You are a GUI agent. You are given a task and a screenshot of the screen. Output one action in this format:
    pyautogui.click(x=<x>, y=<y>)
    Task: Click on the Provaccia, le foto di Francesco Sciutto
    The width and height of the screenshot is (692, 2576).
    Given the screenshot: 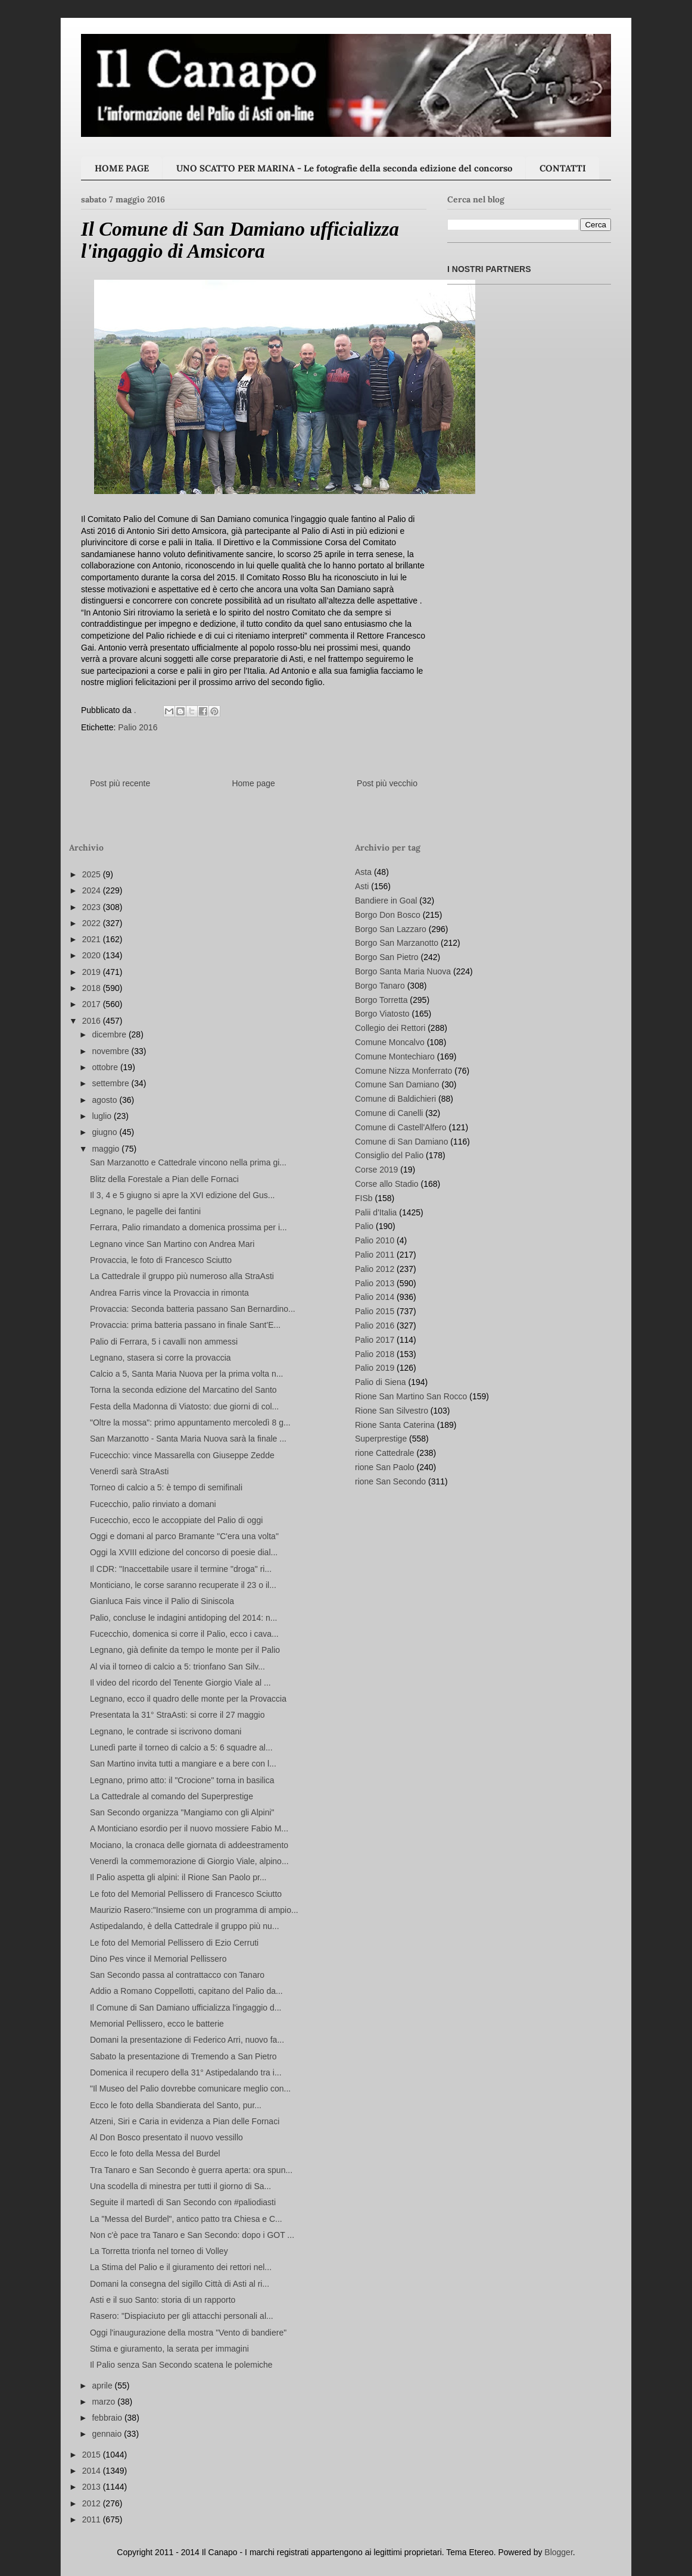 What is the action you would take?
    pyautogui.click(x=161, y=1260)
    